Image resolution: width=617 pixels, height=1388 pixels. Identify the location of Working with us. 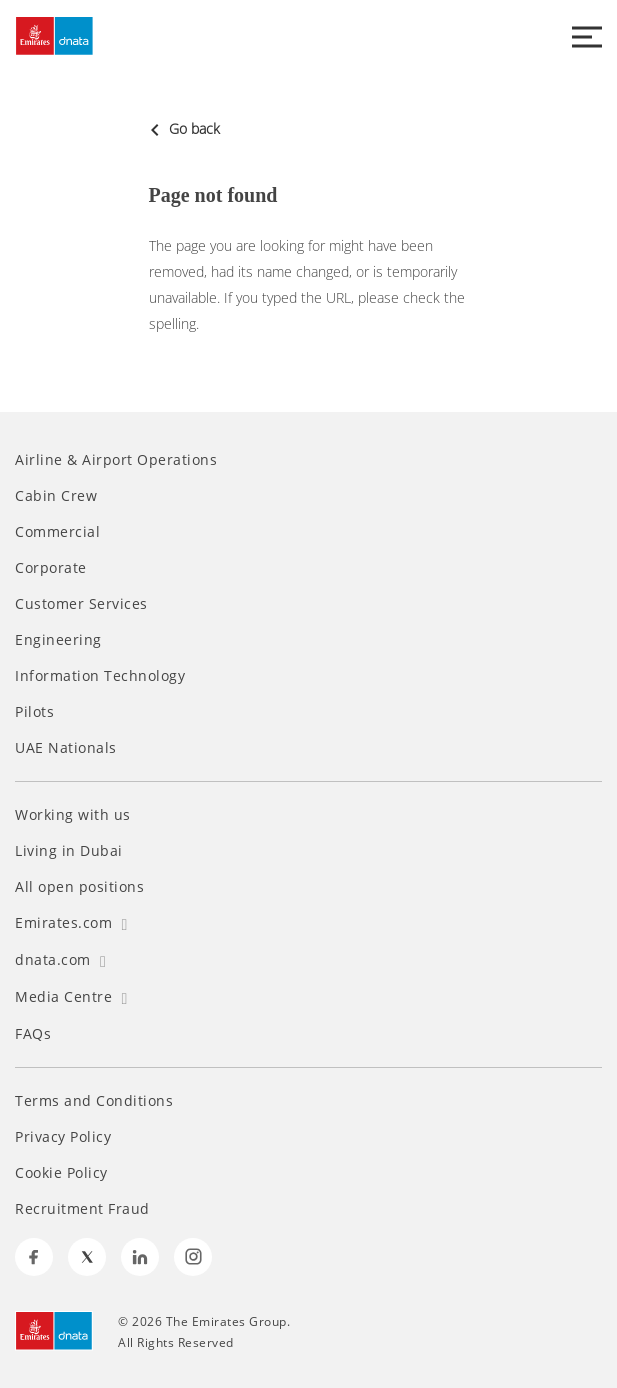
(73, 815).